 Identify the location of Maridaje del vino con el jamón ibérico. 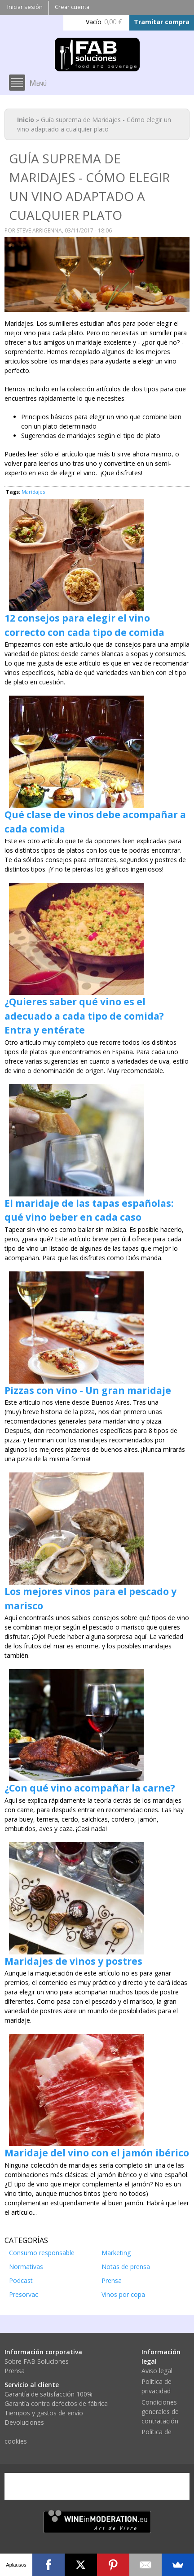
(96, 2153).